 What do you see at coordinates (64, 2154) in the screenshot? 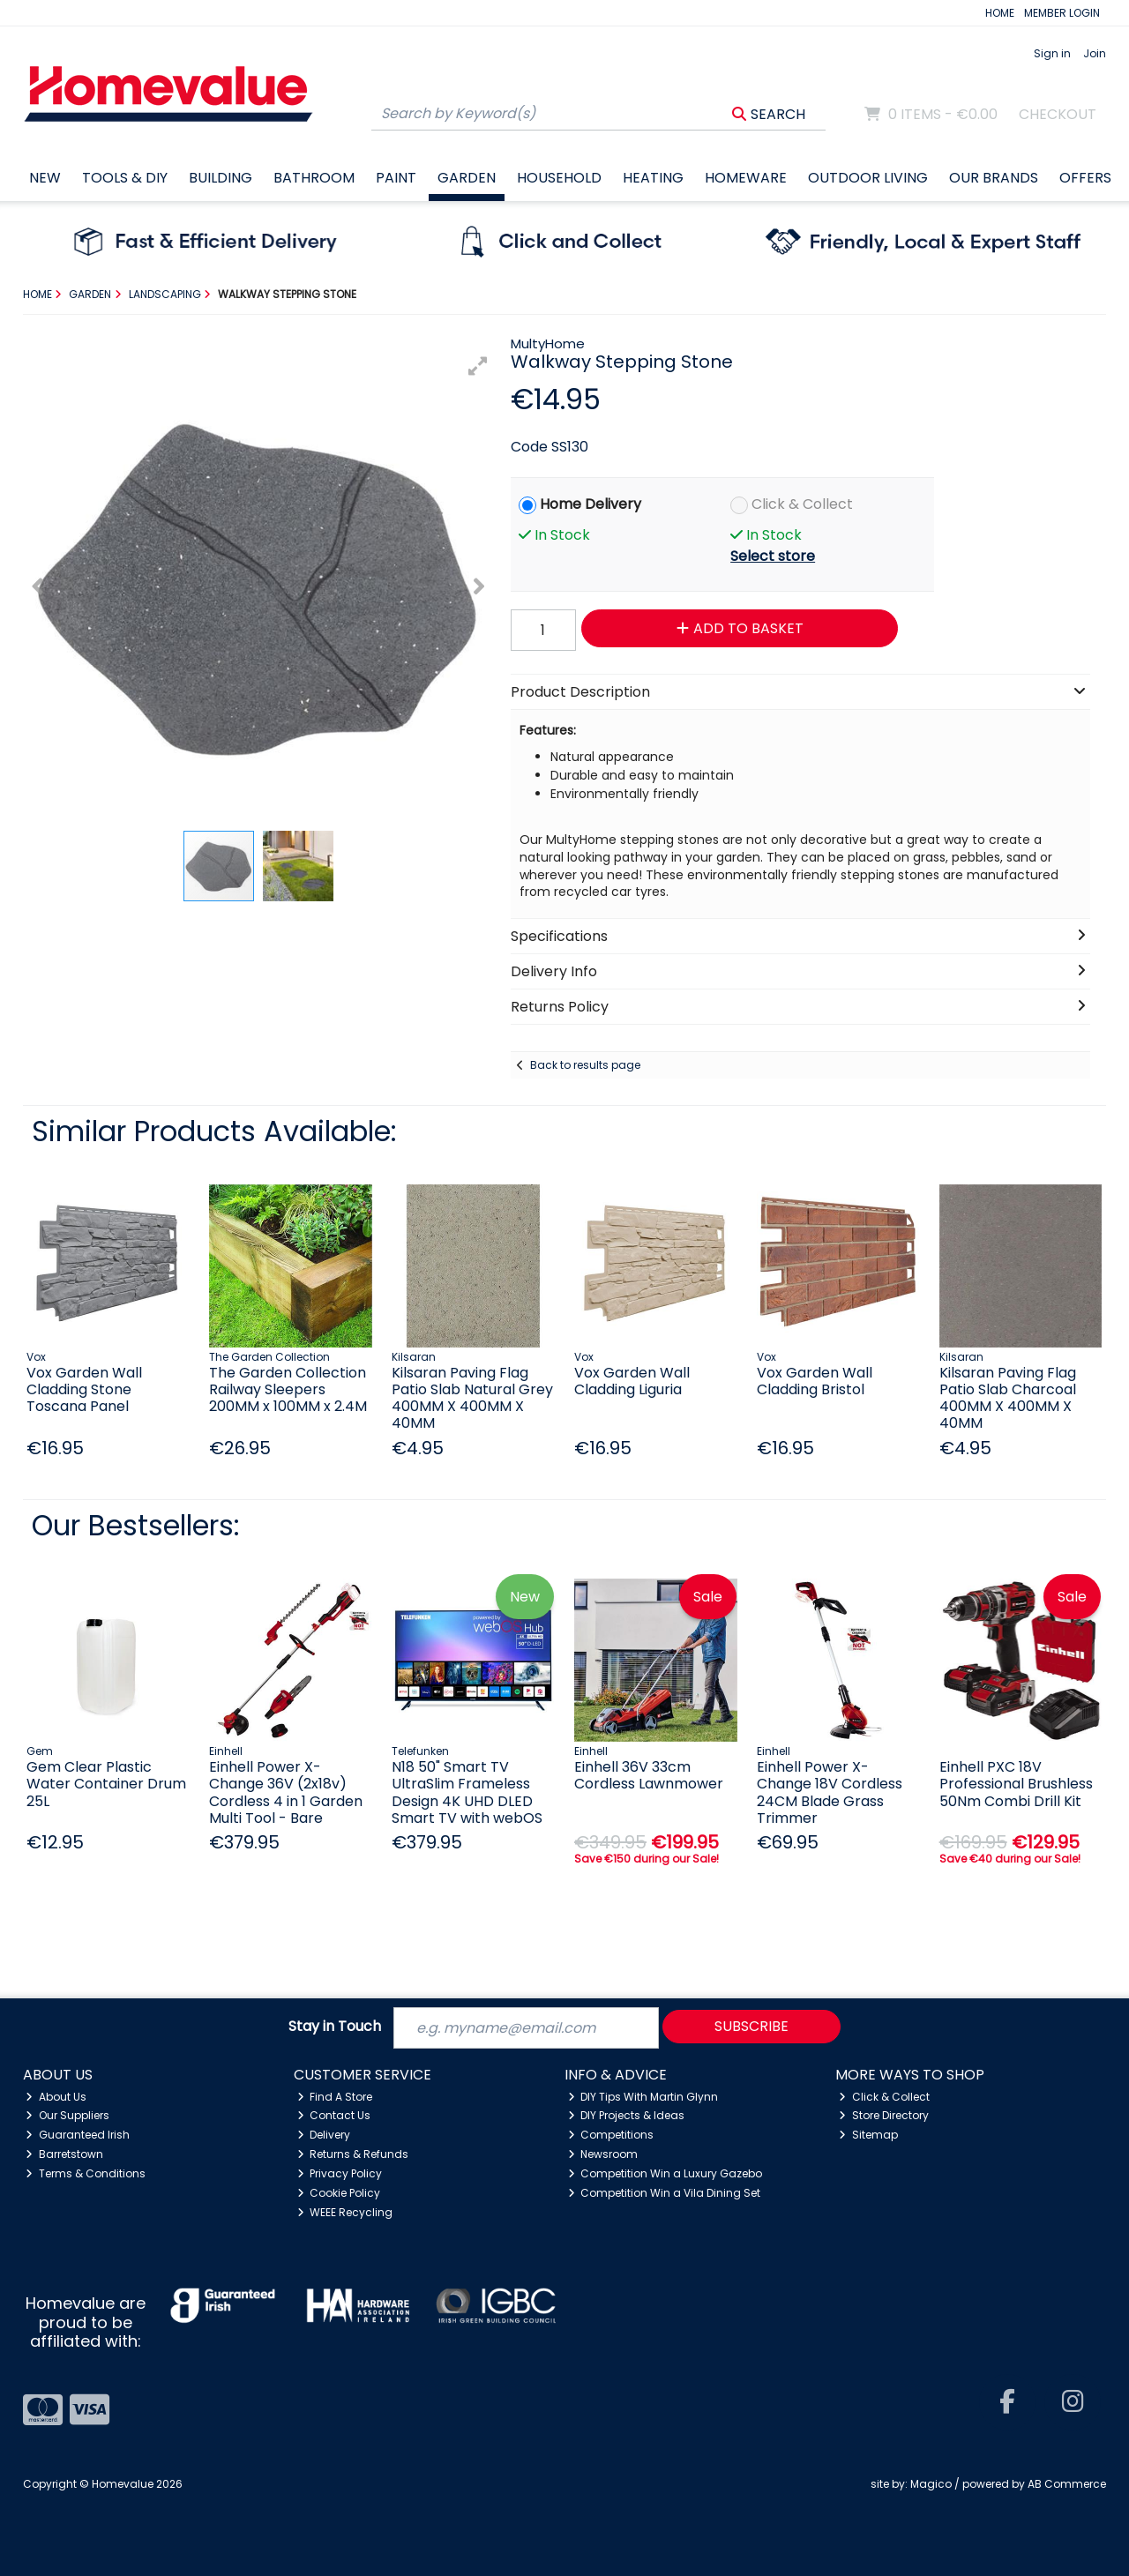
I see `Barretstown` at bounding box center [64, 2154].